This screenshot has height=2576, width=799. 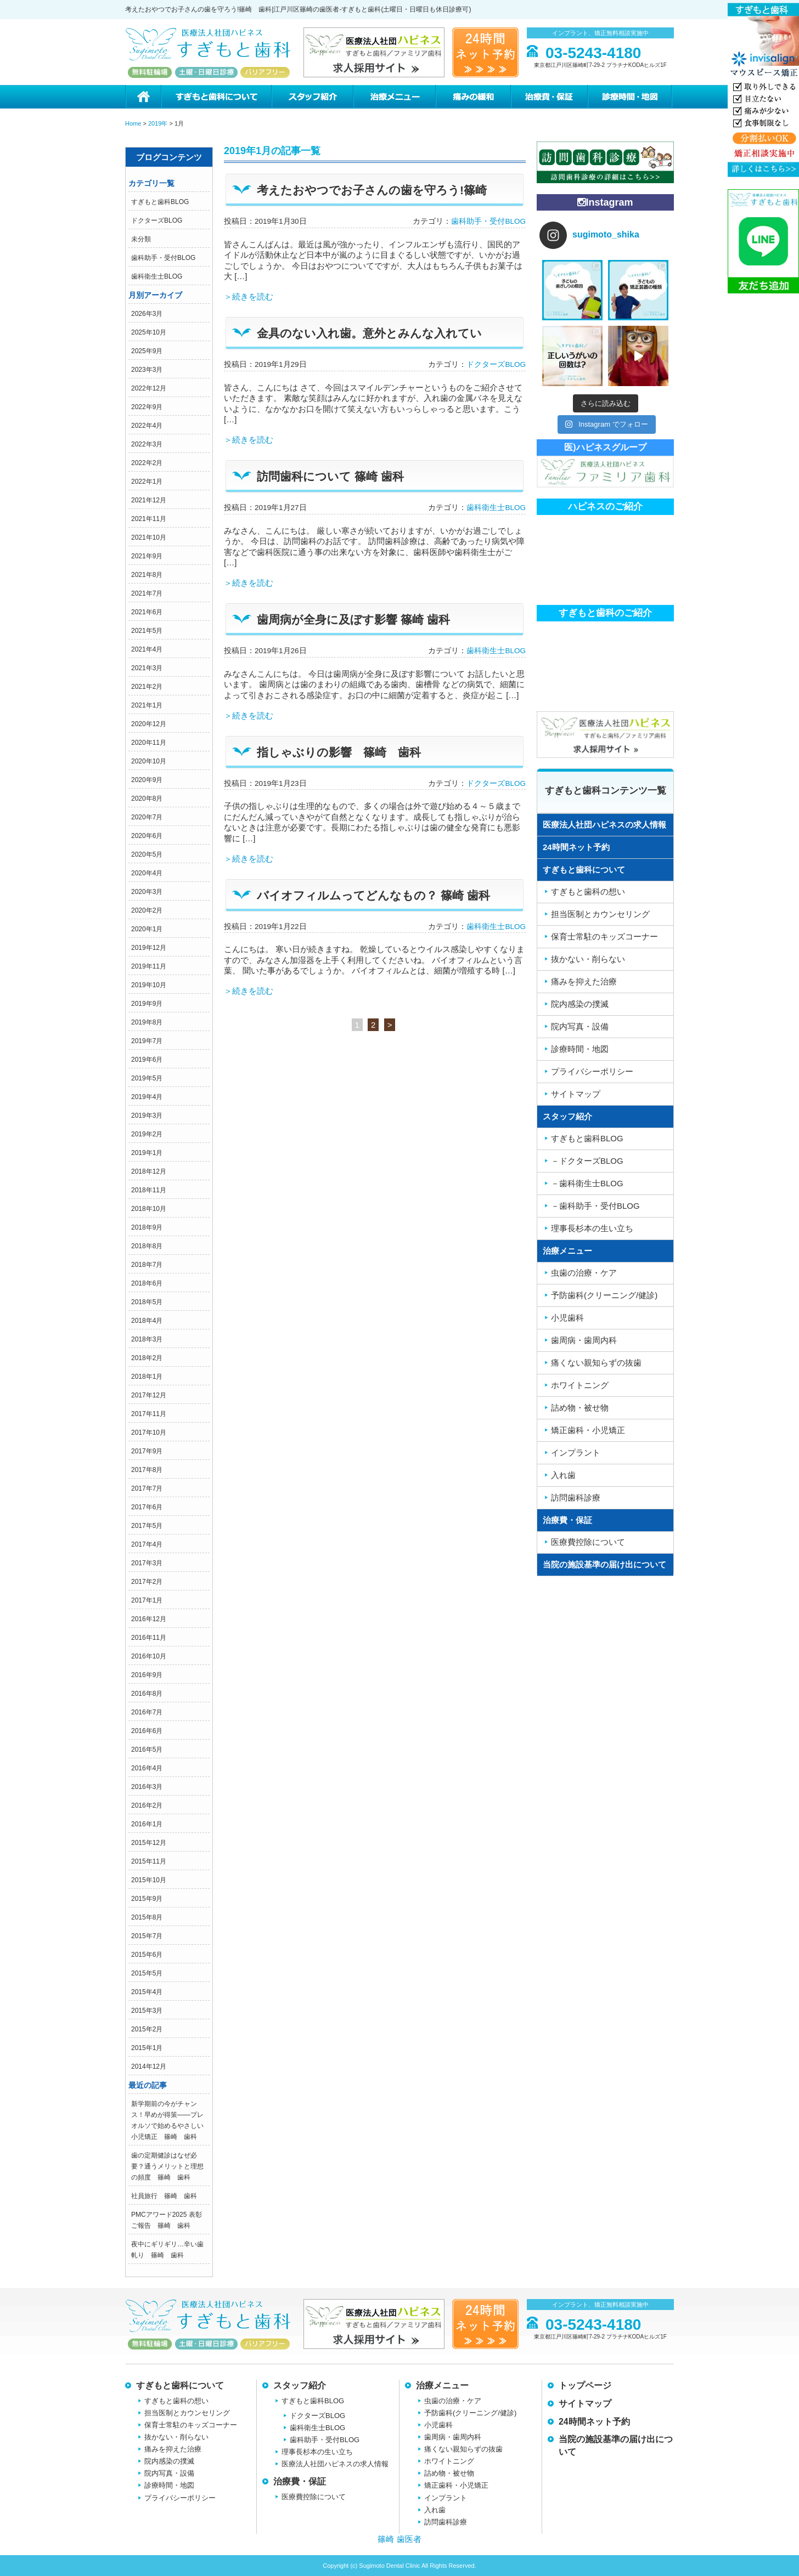 I want to click on サイトマップ, so click(x=575, y=1094).